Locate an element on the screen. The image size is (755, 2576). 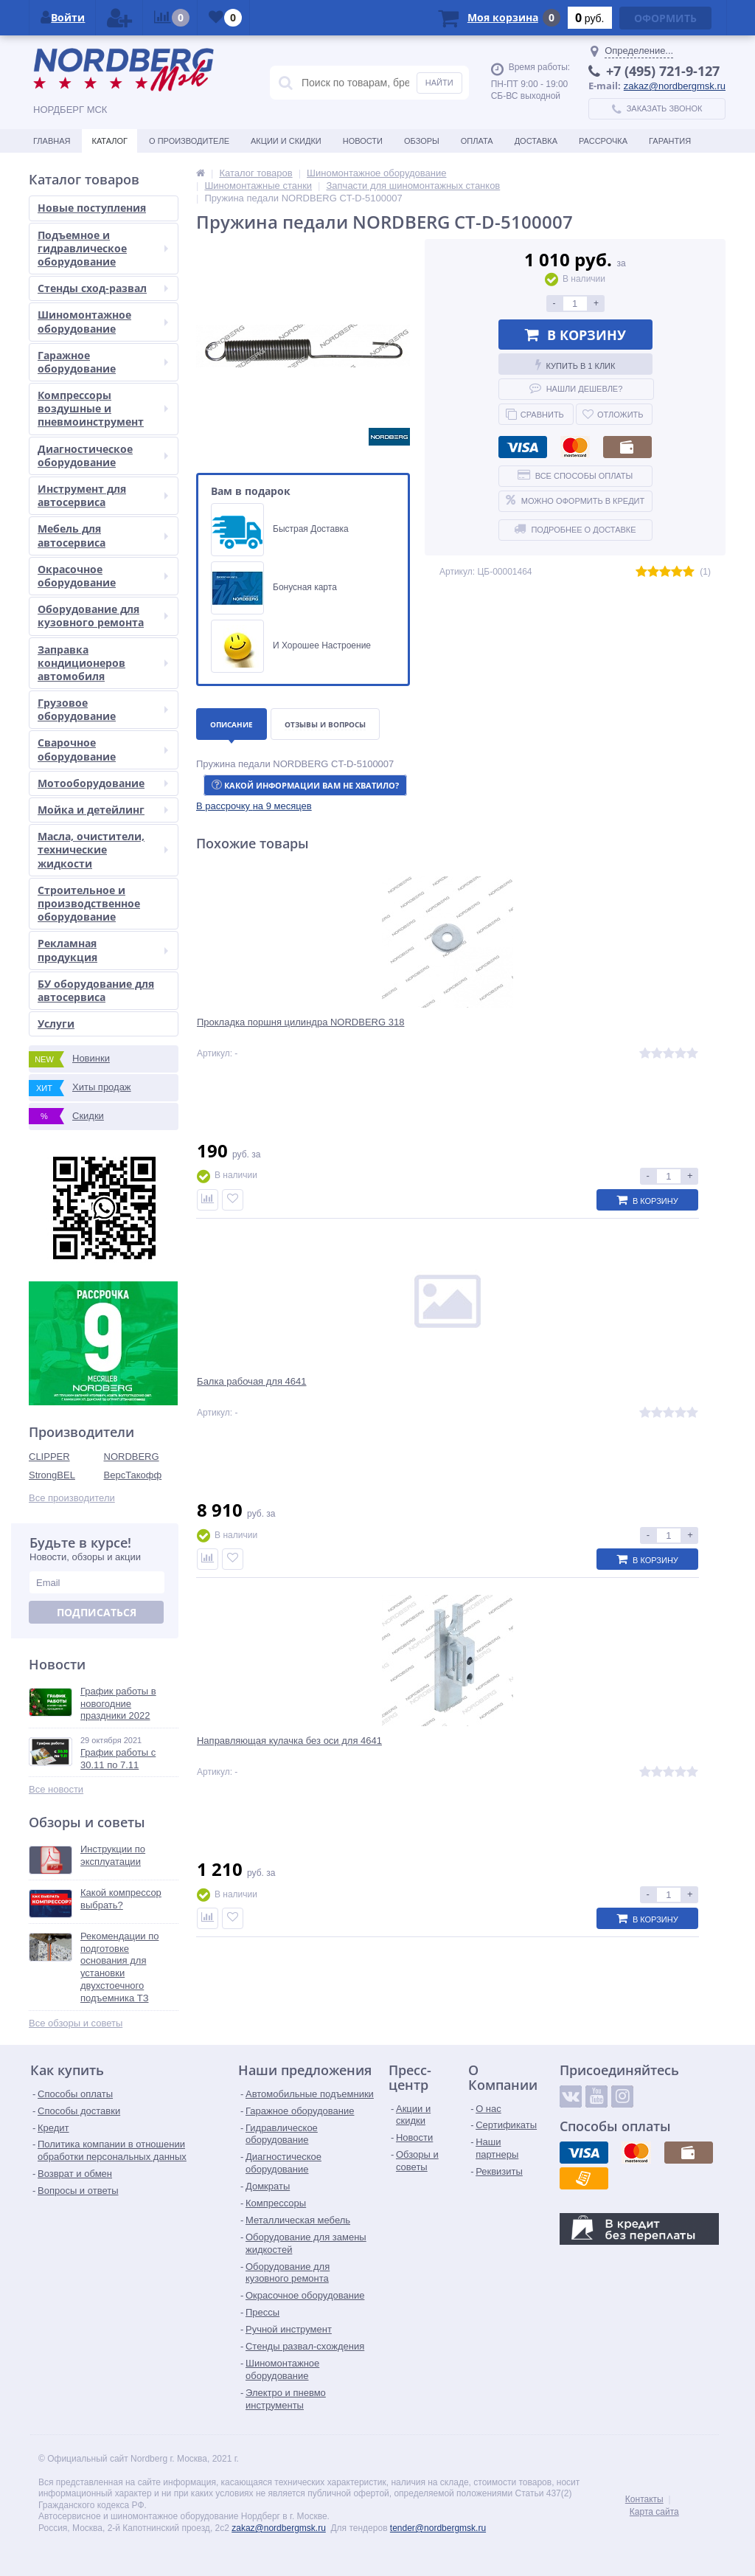
Инструмент для автосервиса is located at coordinates (103, 495).